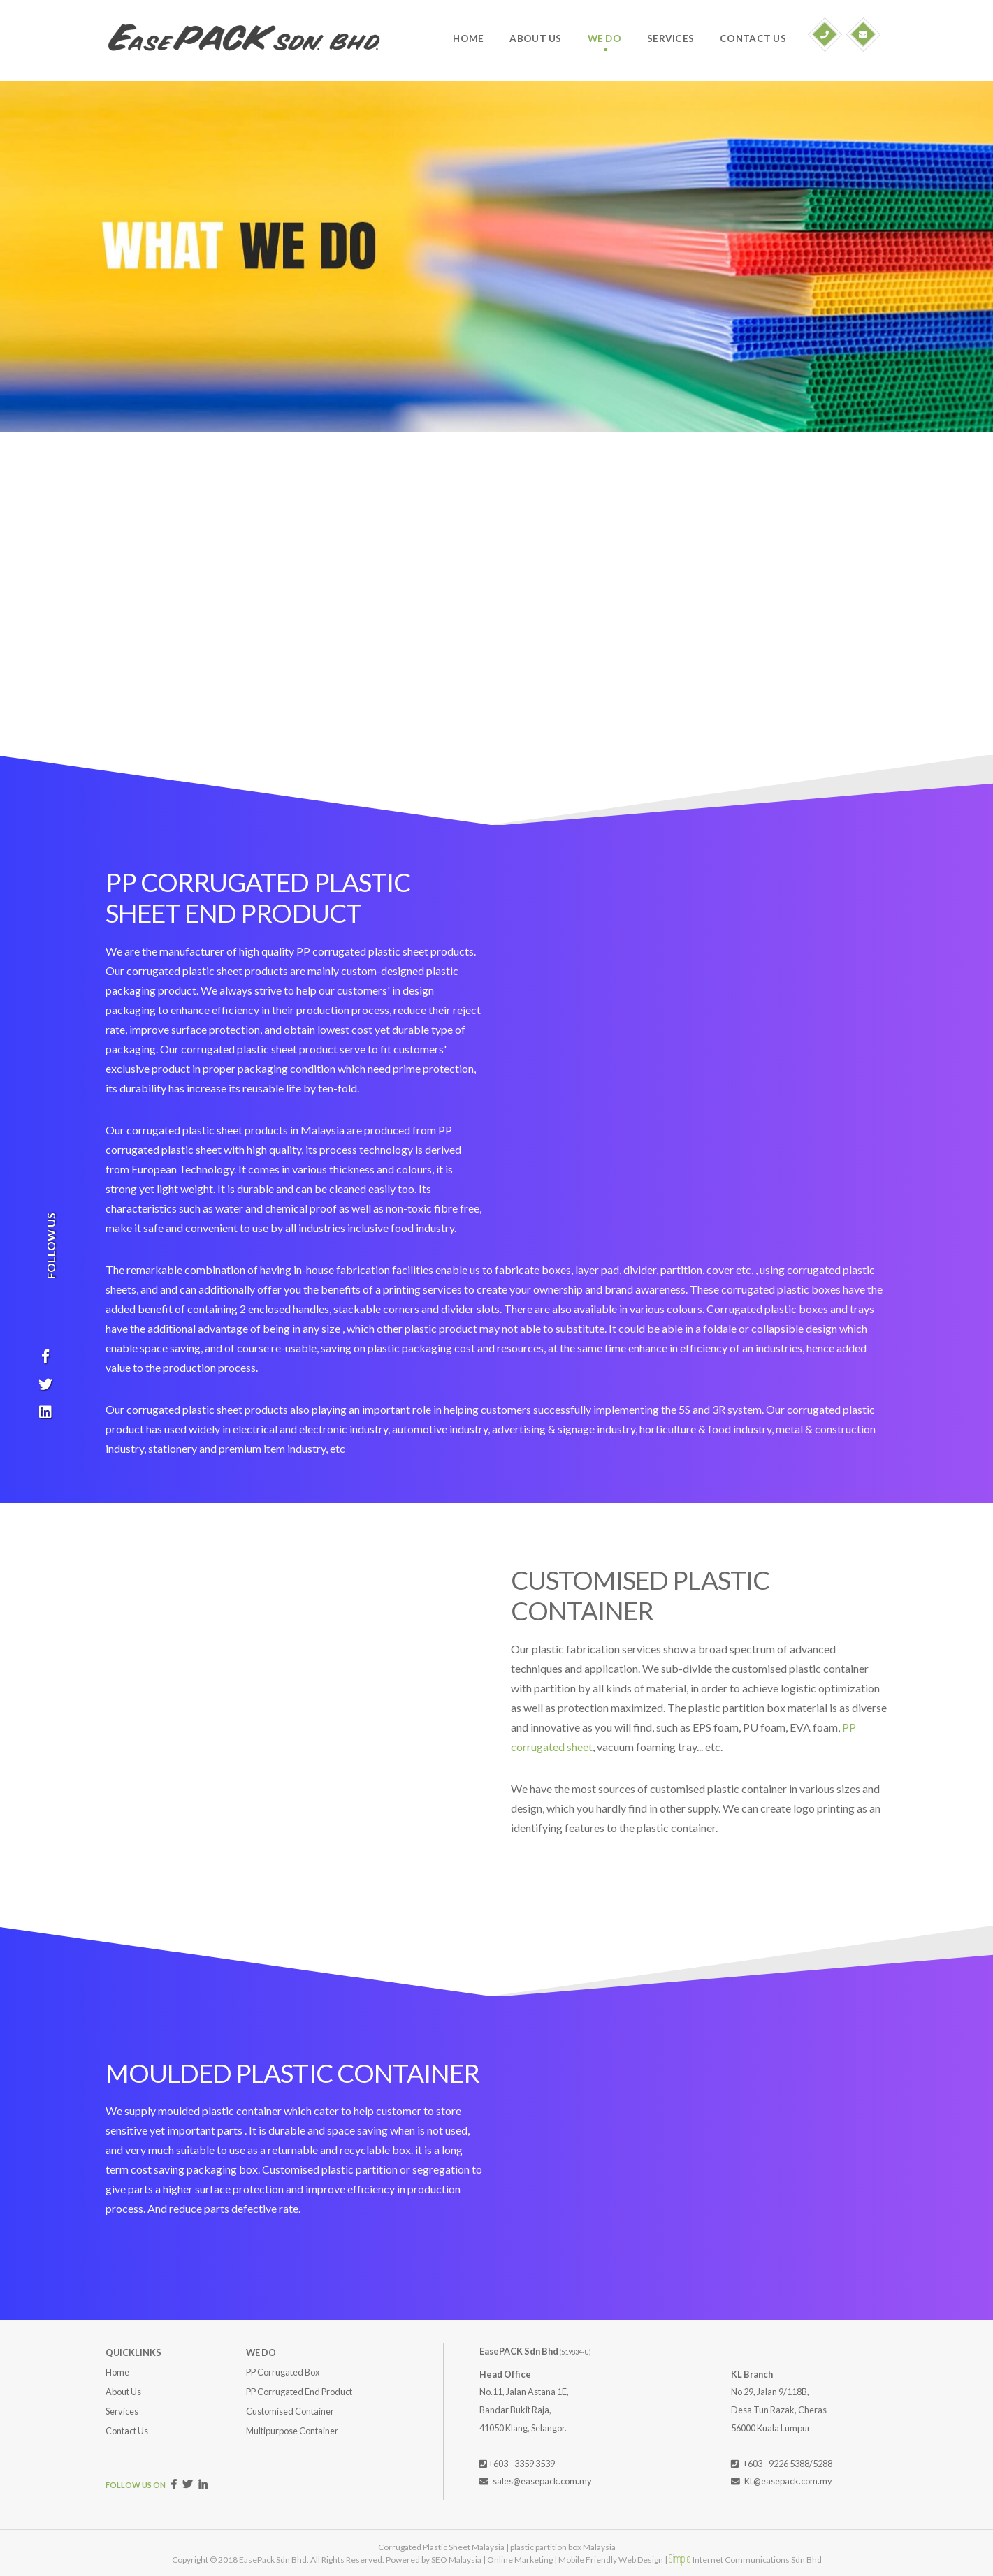  Describe the element at coordinates (299, 2391) in the screenshot. I see `PP Corrugated End Product` at that location.